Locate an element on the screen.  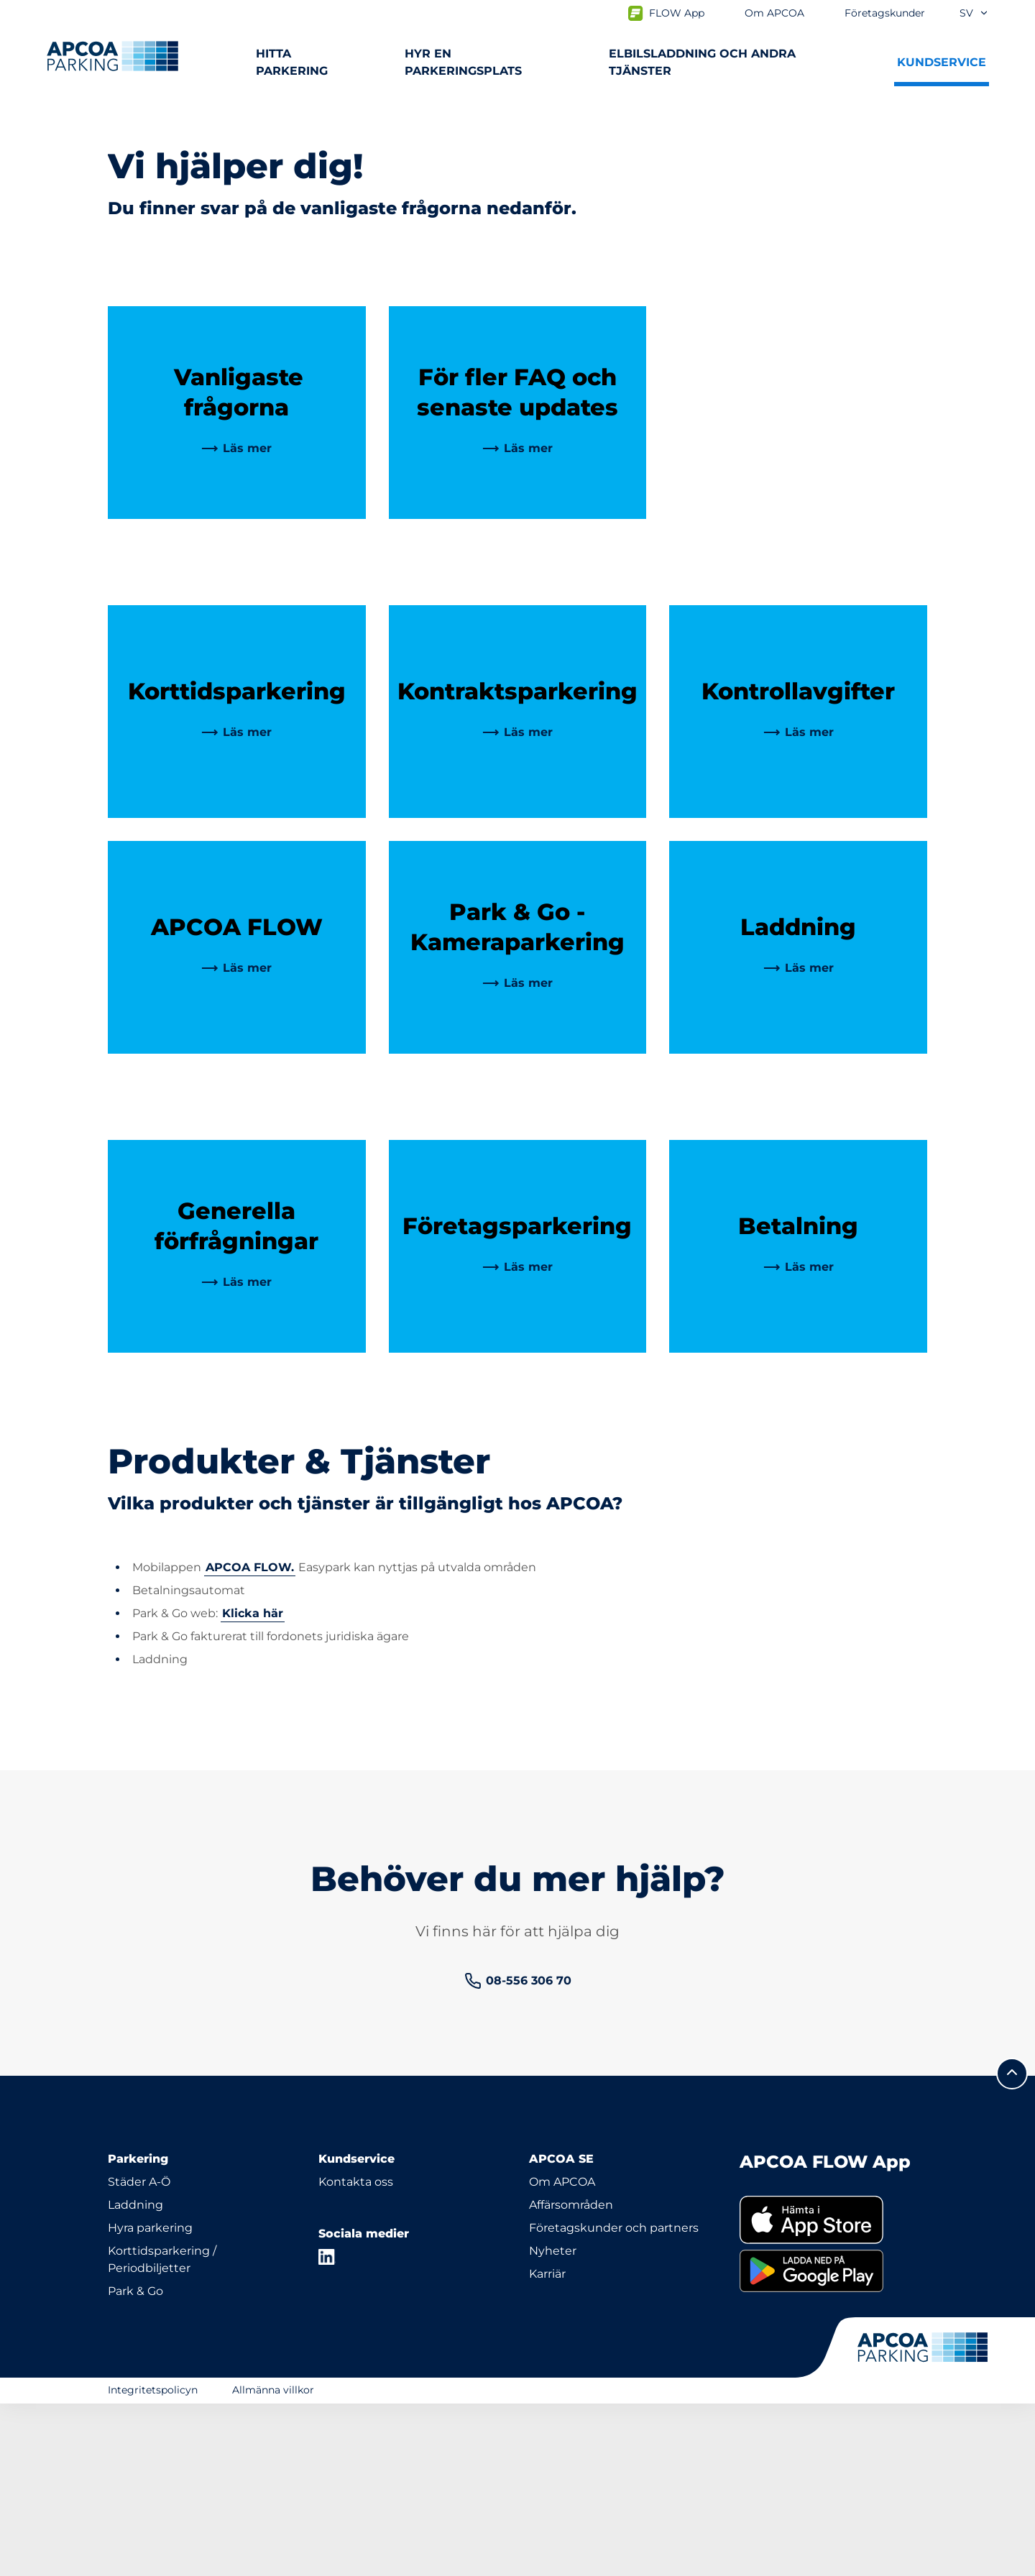
Laddning is located at coordinates (135, 2377).